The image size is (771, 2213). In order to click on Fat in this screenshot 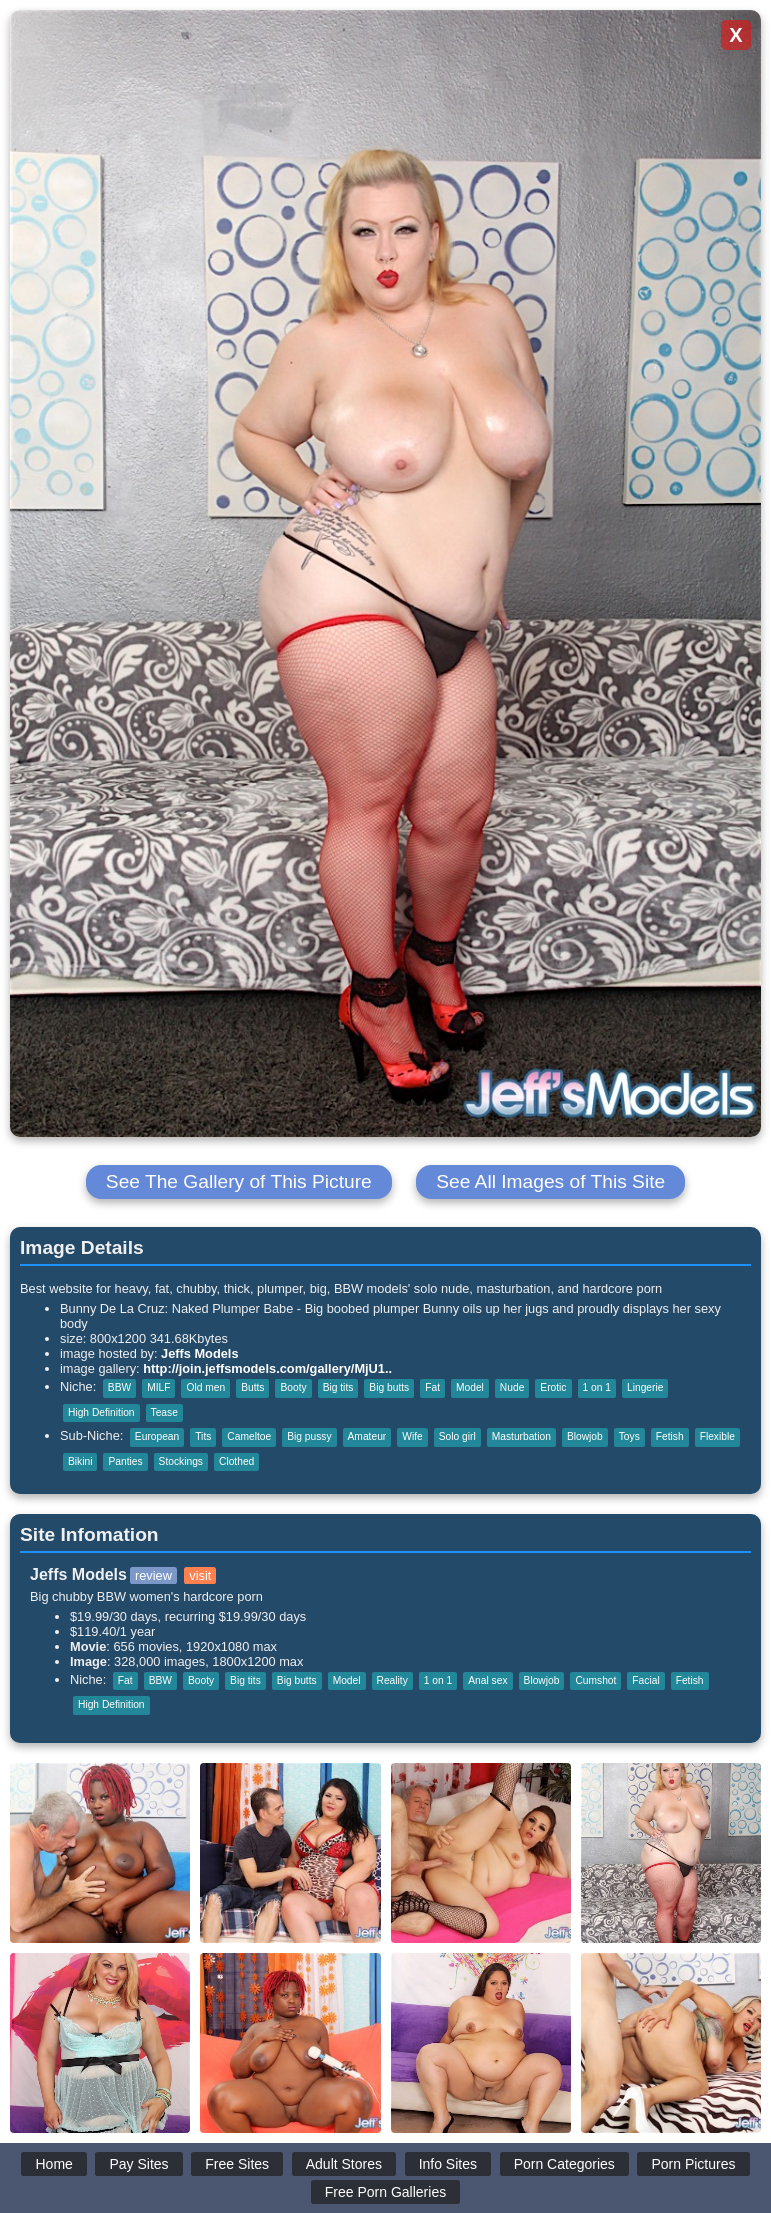, I will do `click(432, 1387)`.